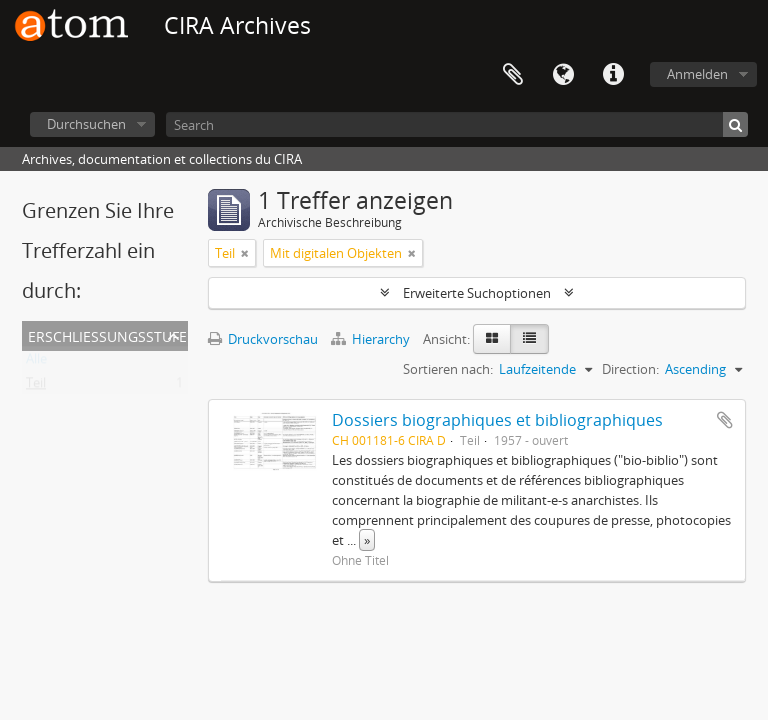 Image resolution: width=768 pixels, height=720 pixels. What do you see at coordinates (529, 339) in the screenshot?
I see `[Table view]` at bounding box center [529, 339].